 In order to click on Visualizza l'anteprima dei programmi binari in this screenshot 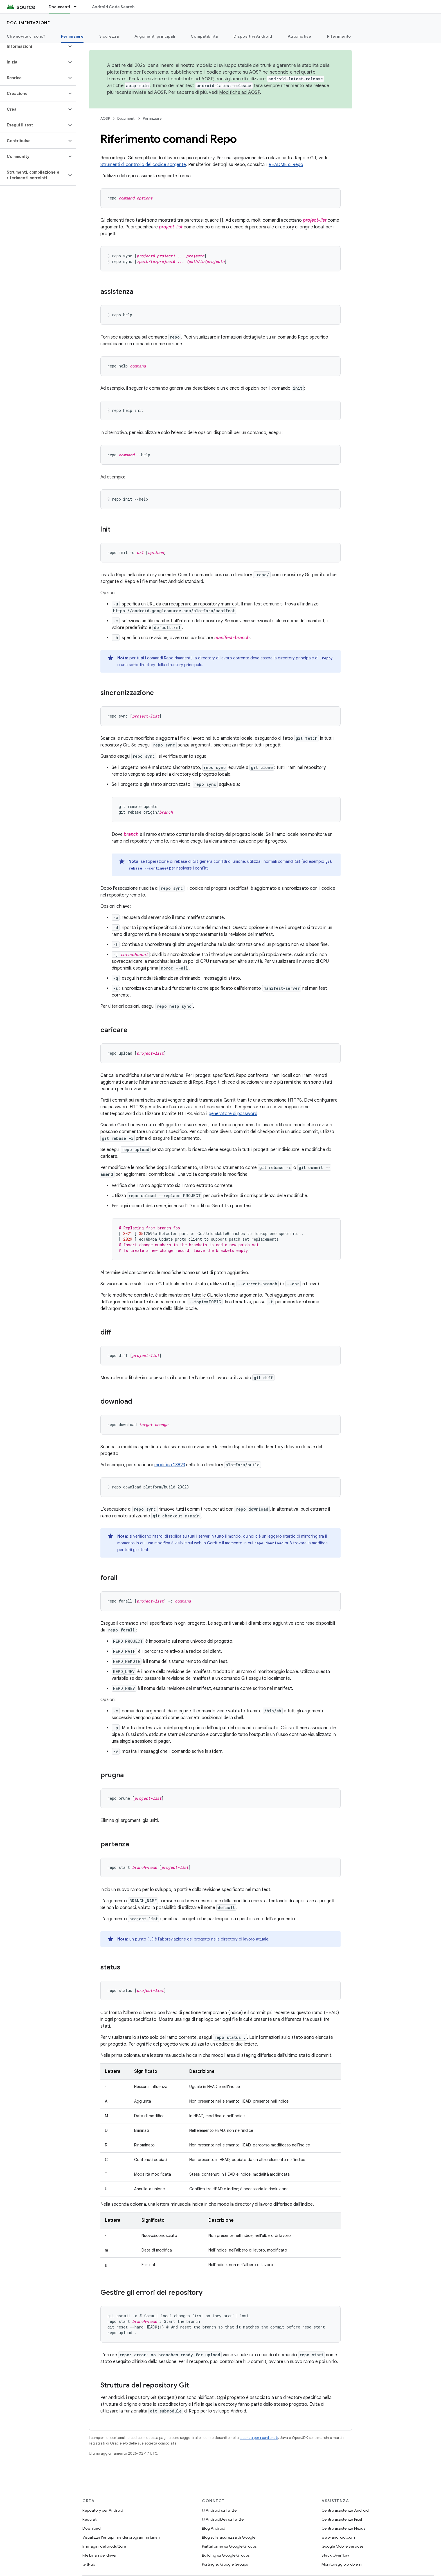, I will do `click(121, 2537)`.